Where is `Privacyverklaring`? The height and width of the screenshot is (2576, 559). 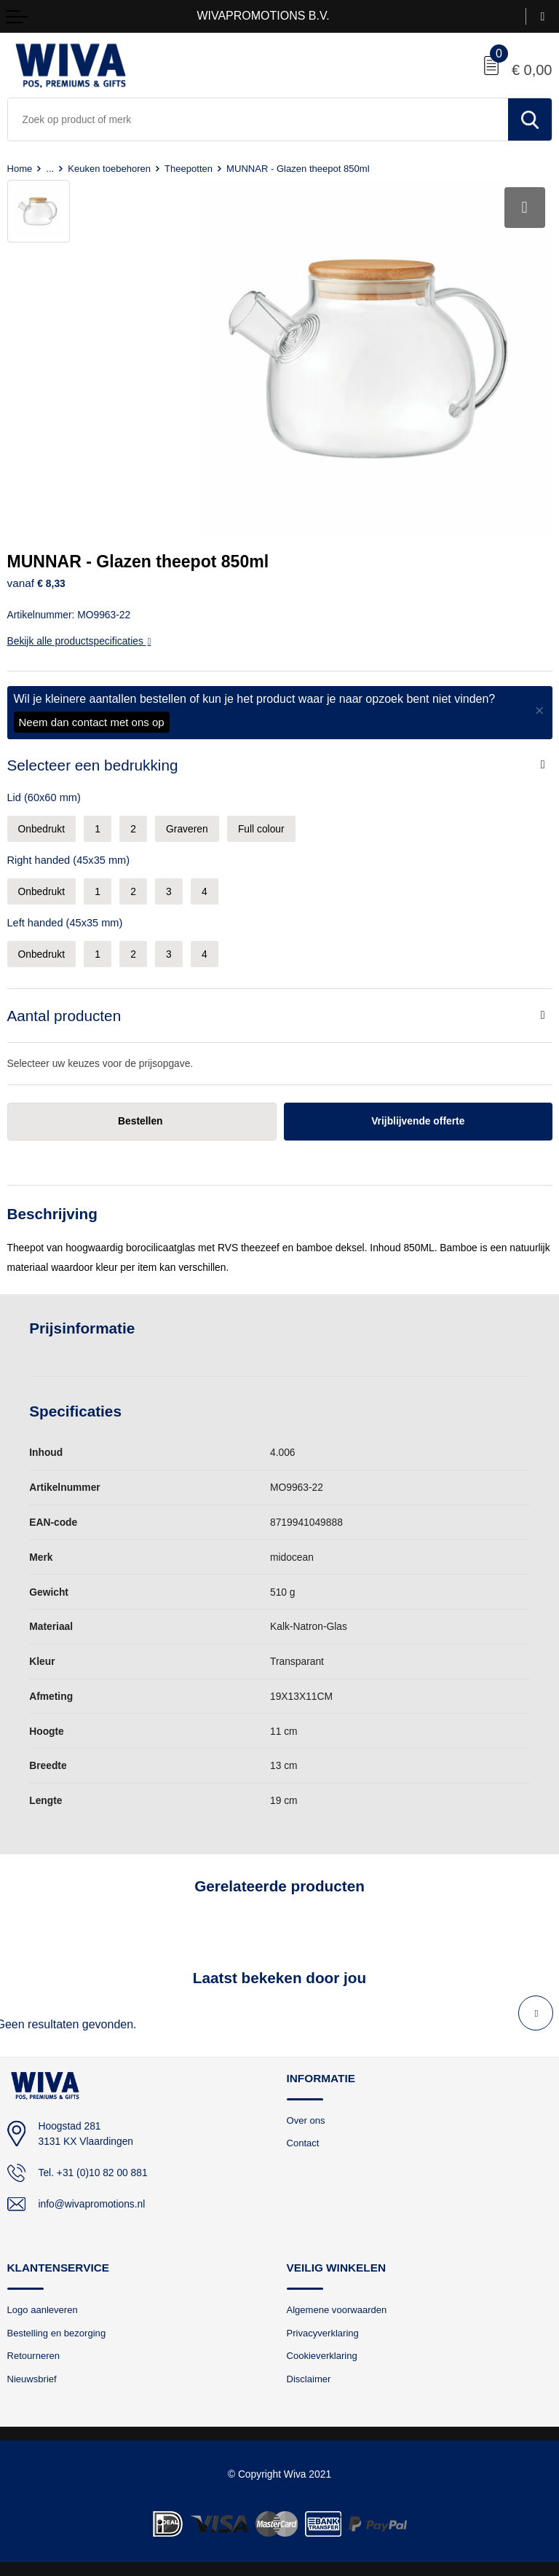 Privacyverklaring is located at coordinates (323, 2333).